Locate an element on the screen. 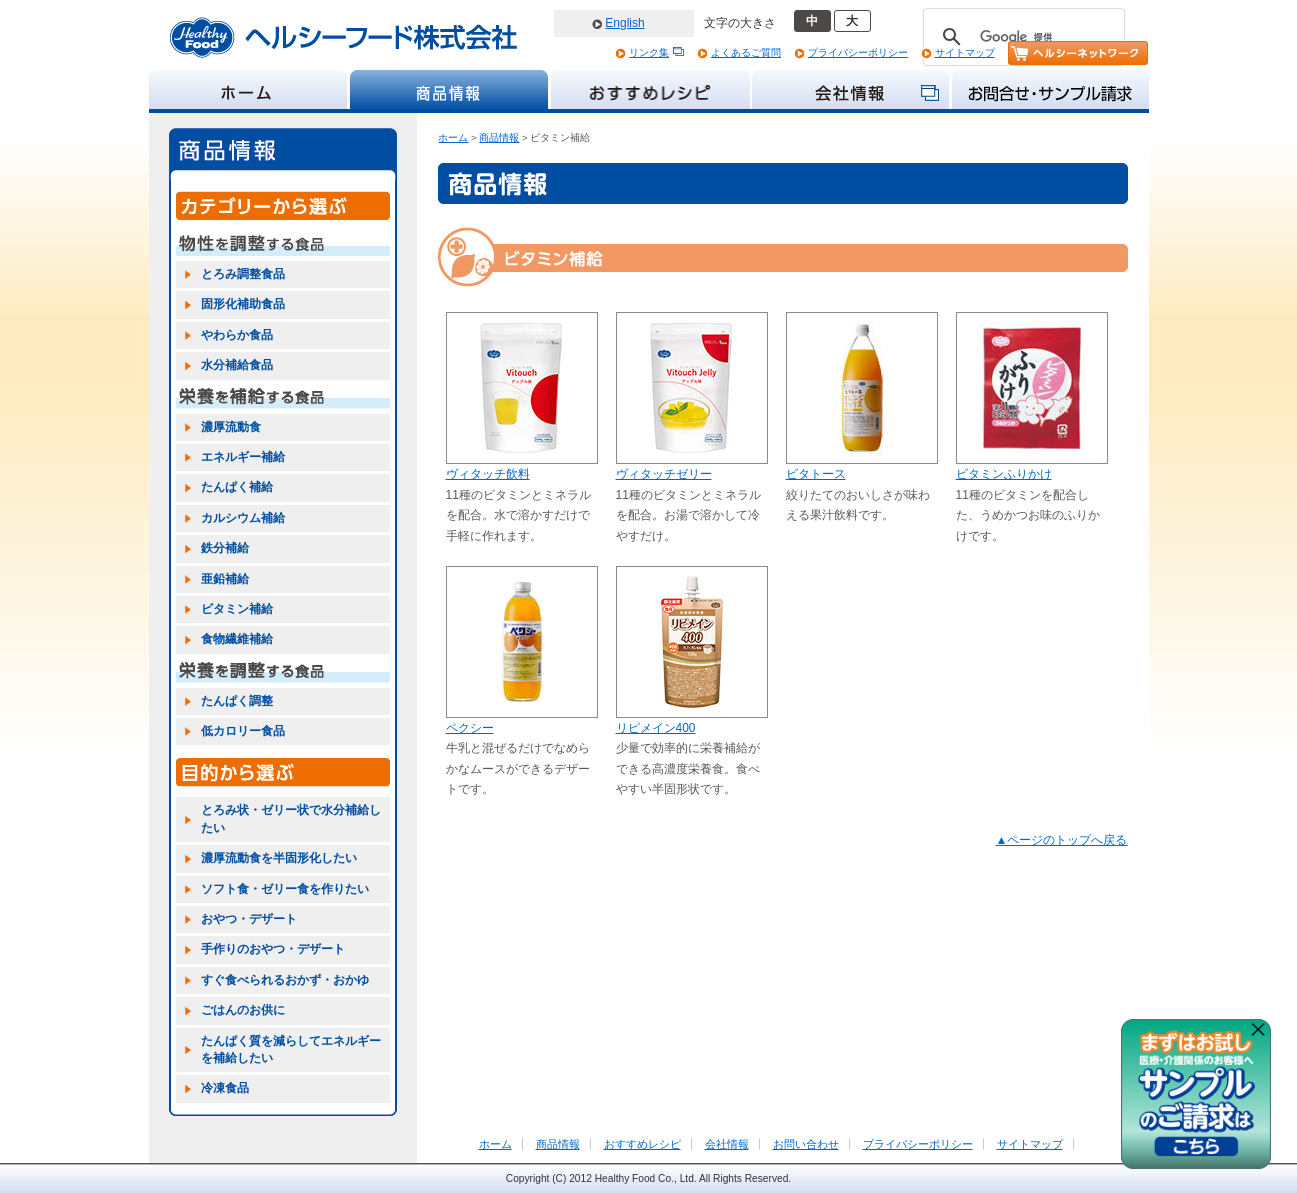 The image size is (1297, 1193). 食物繊維補給 is located at coordinates (237, 639).